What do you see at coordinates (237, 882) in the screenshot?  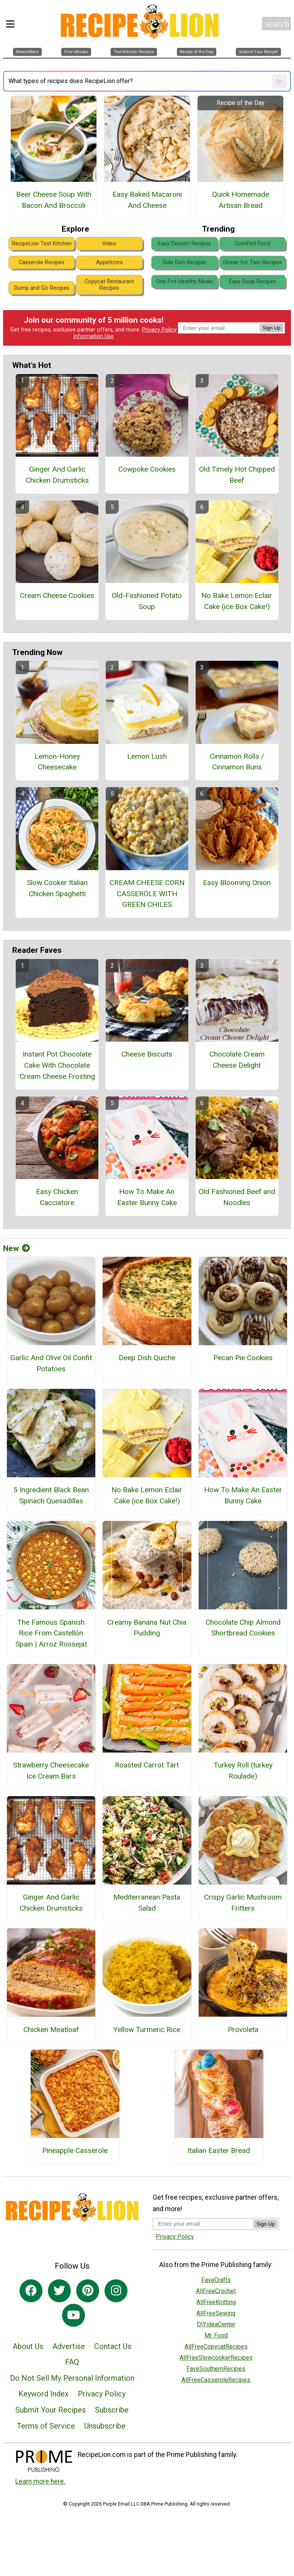 I see `Easy Blooming Onion` at bounding box center [237, 882].